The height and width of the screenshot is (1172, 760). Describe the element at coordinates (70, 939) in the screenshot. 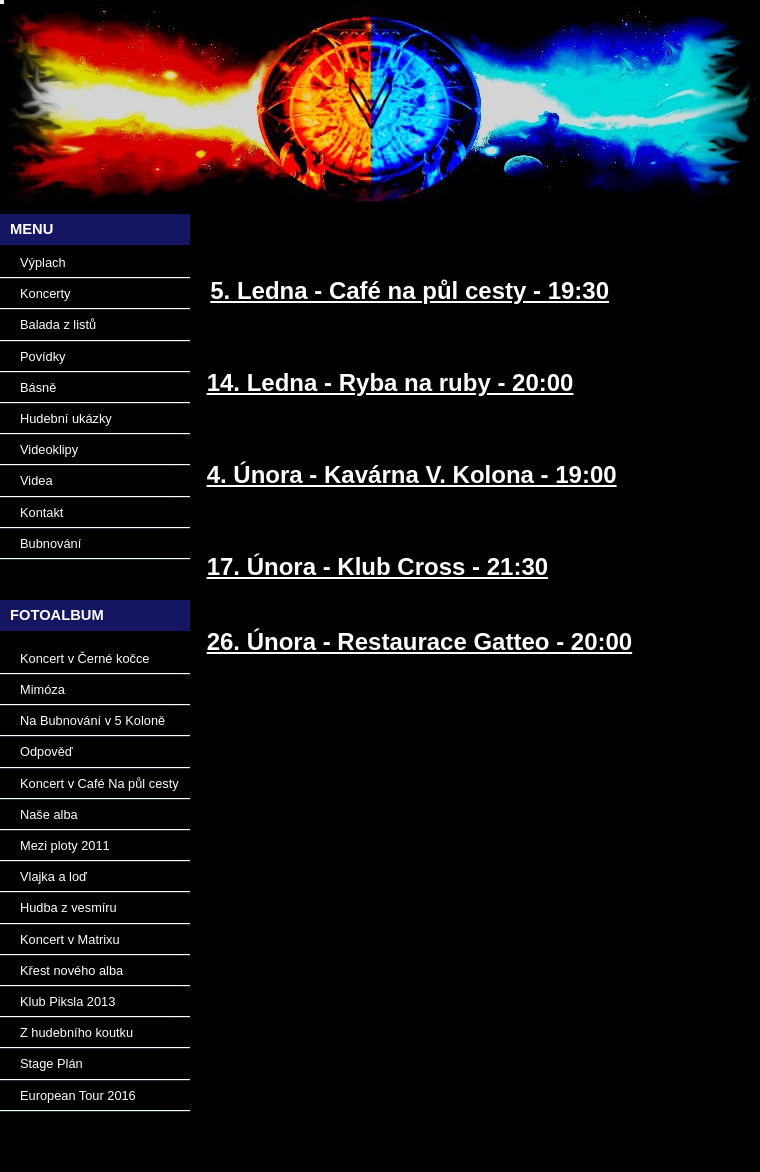

I see `Koncert v Matrixu` at that location.